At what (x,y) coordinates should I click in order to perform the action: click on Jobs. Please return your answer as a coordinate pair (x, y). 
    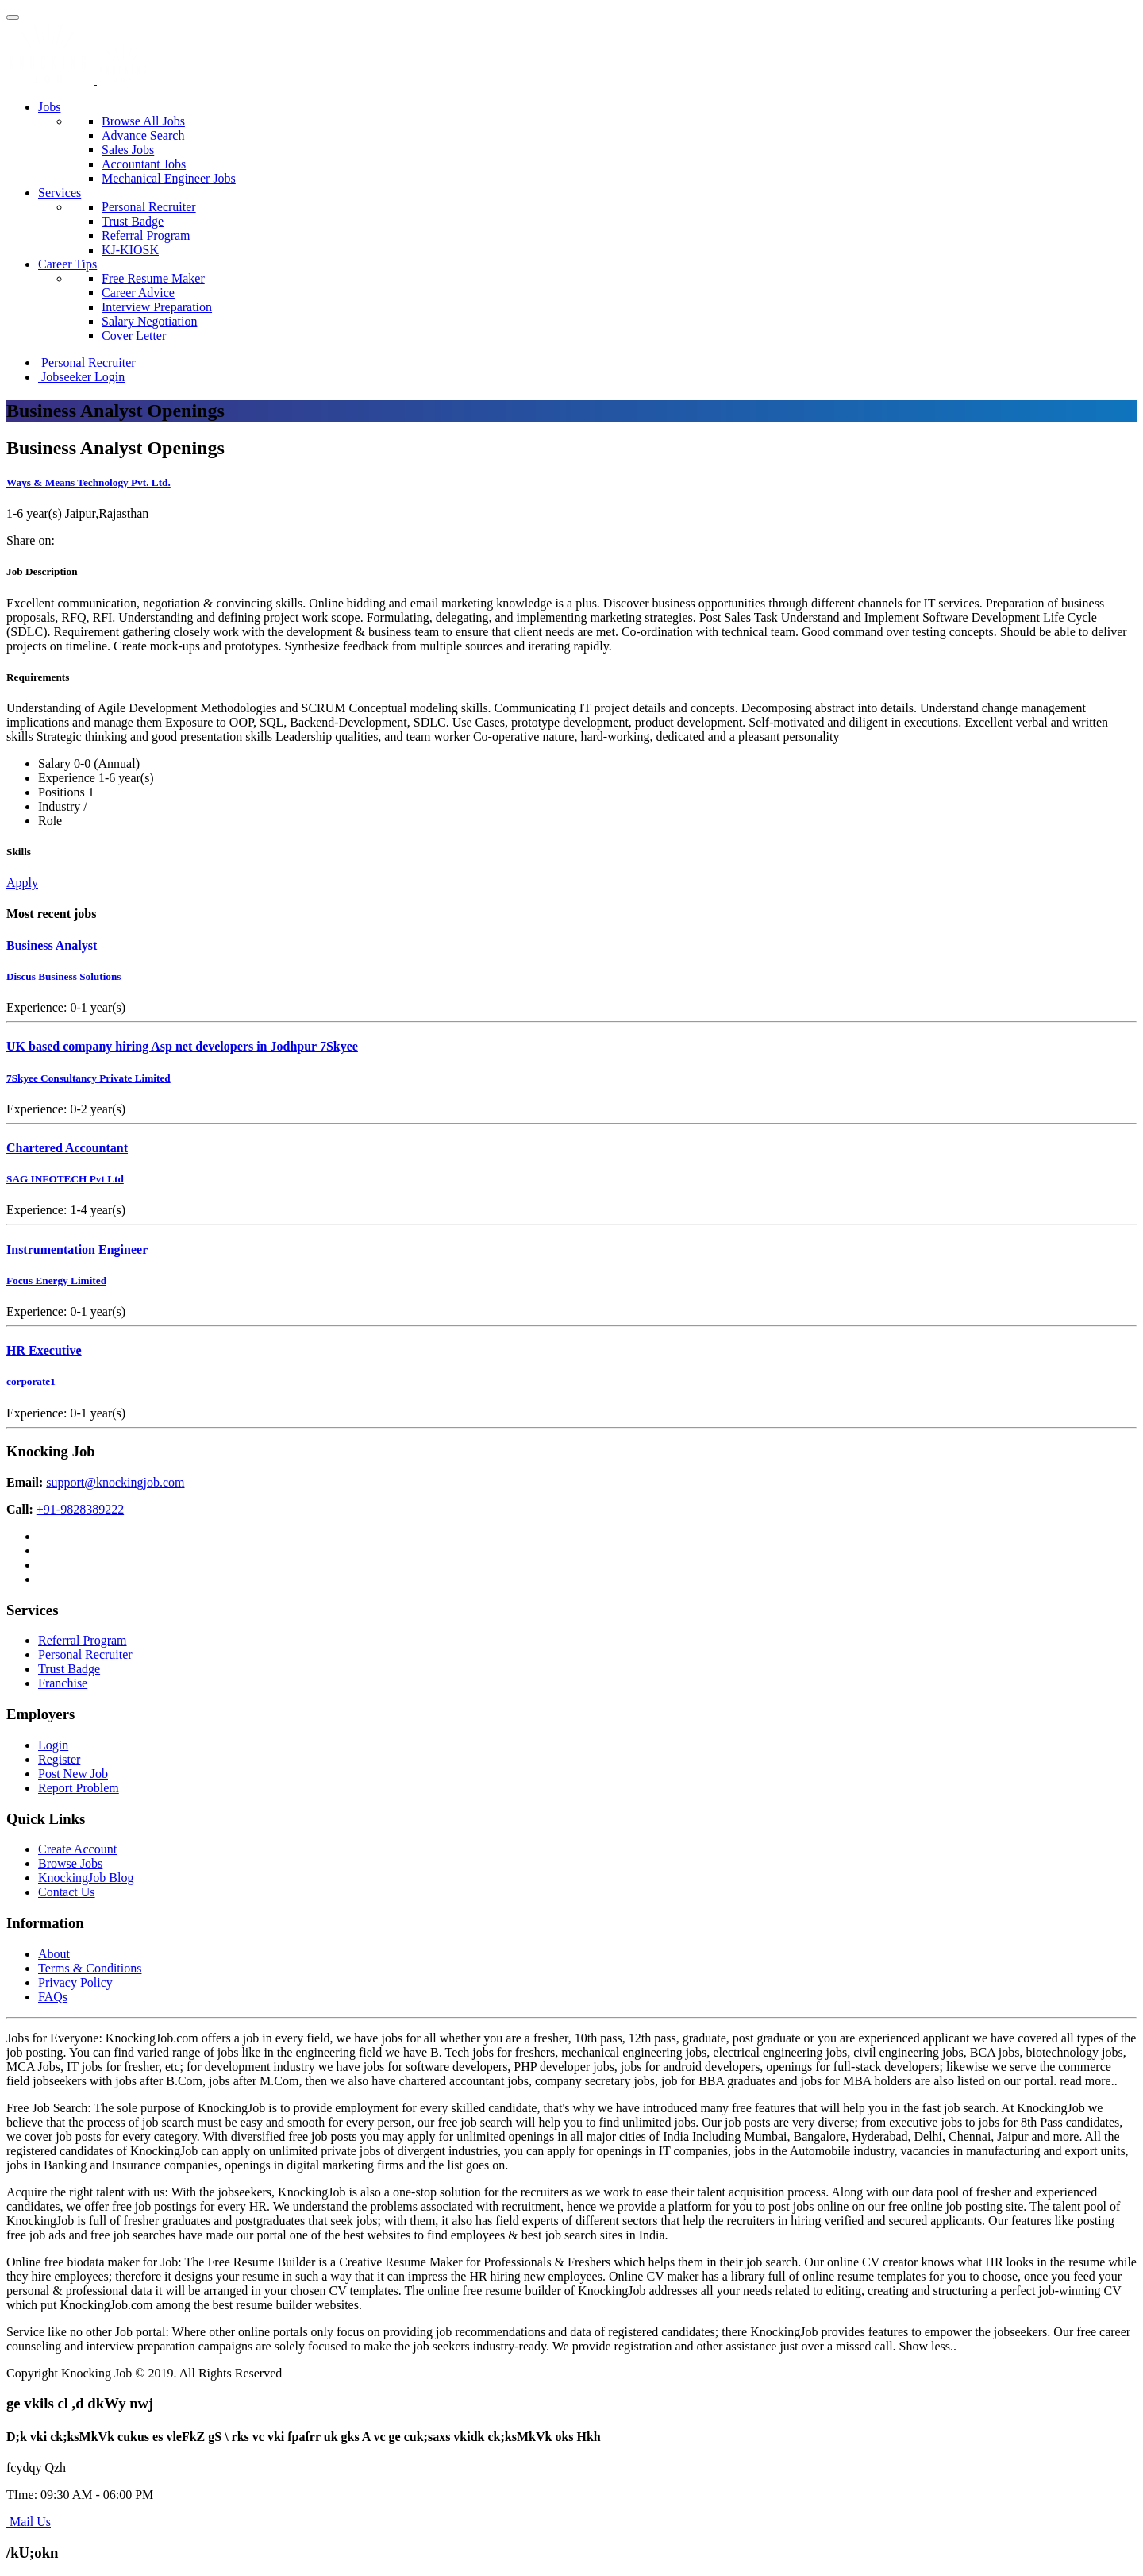
    Looking at the image, I should click on (49, 107).